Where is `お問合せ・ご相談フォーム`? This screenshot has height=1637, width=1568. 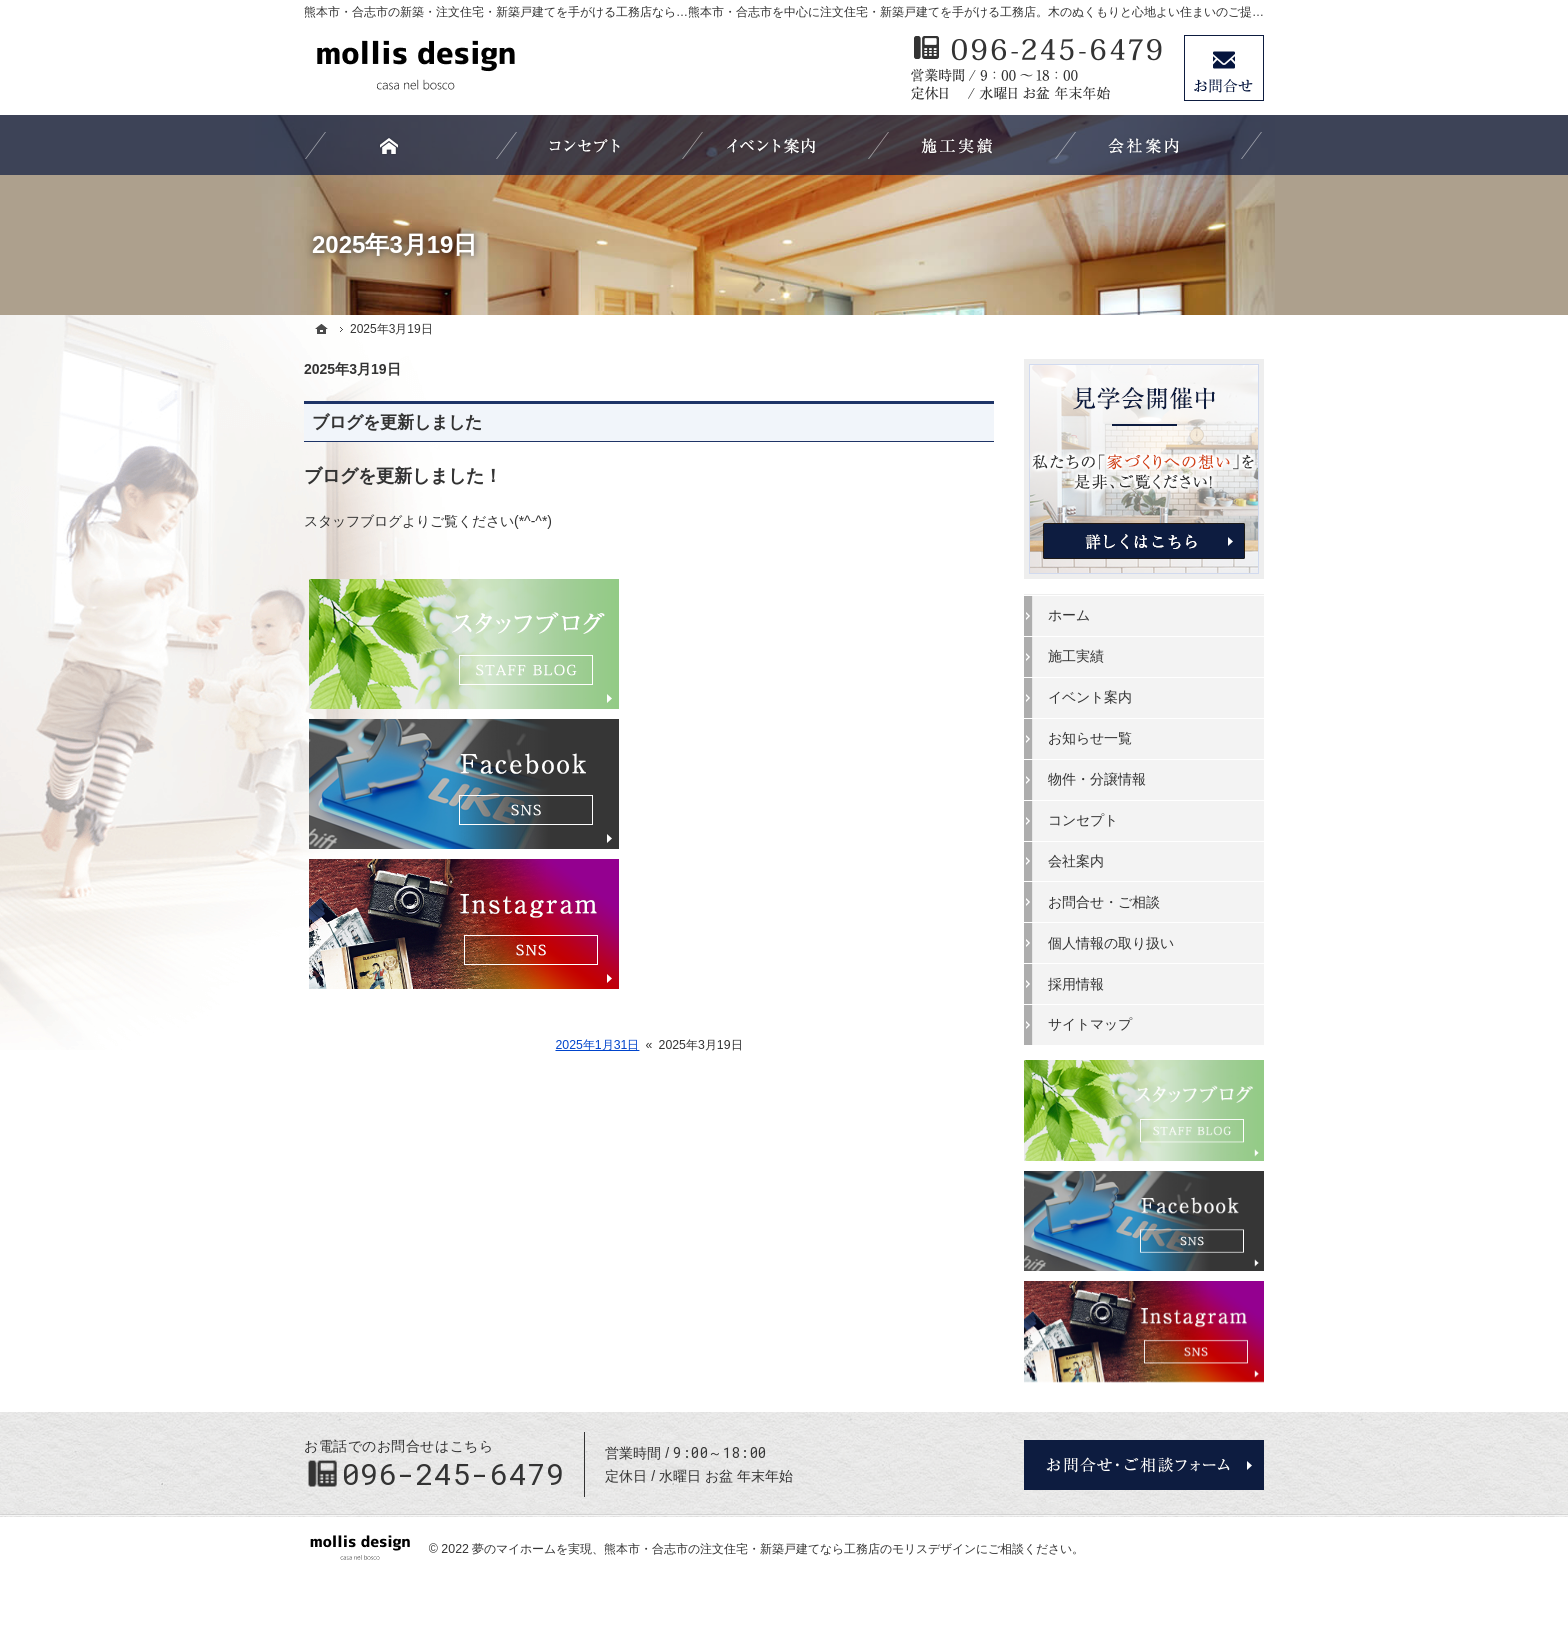
お問合せ・ご相談フォーム is located at coordinates (1144, 1465).